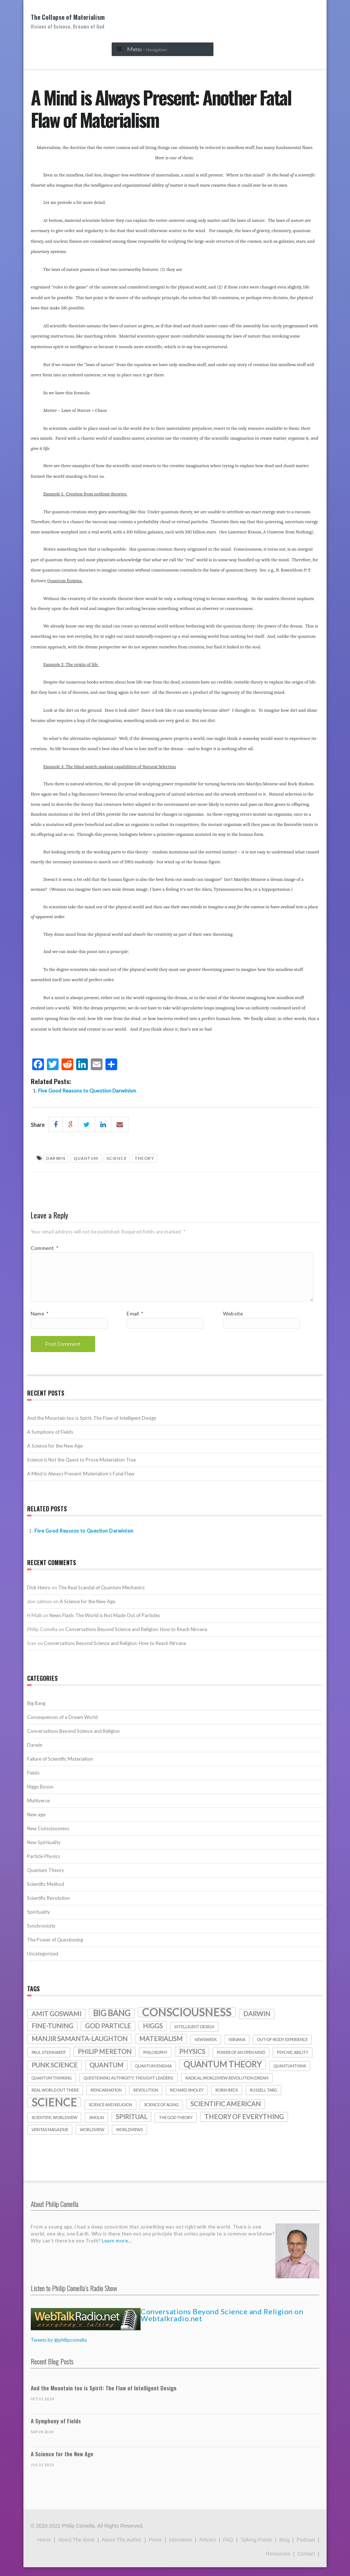 This screenshot has height=2576, width=350. What do you see at coordinates (54, 2074) in the screenshot?
I see `punk science [punk science (2 items)]` at bounding box center [54, 2074].